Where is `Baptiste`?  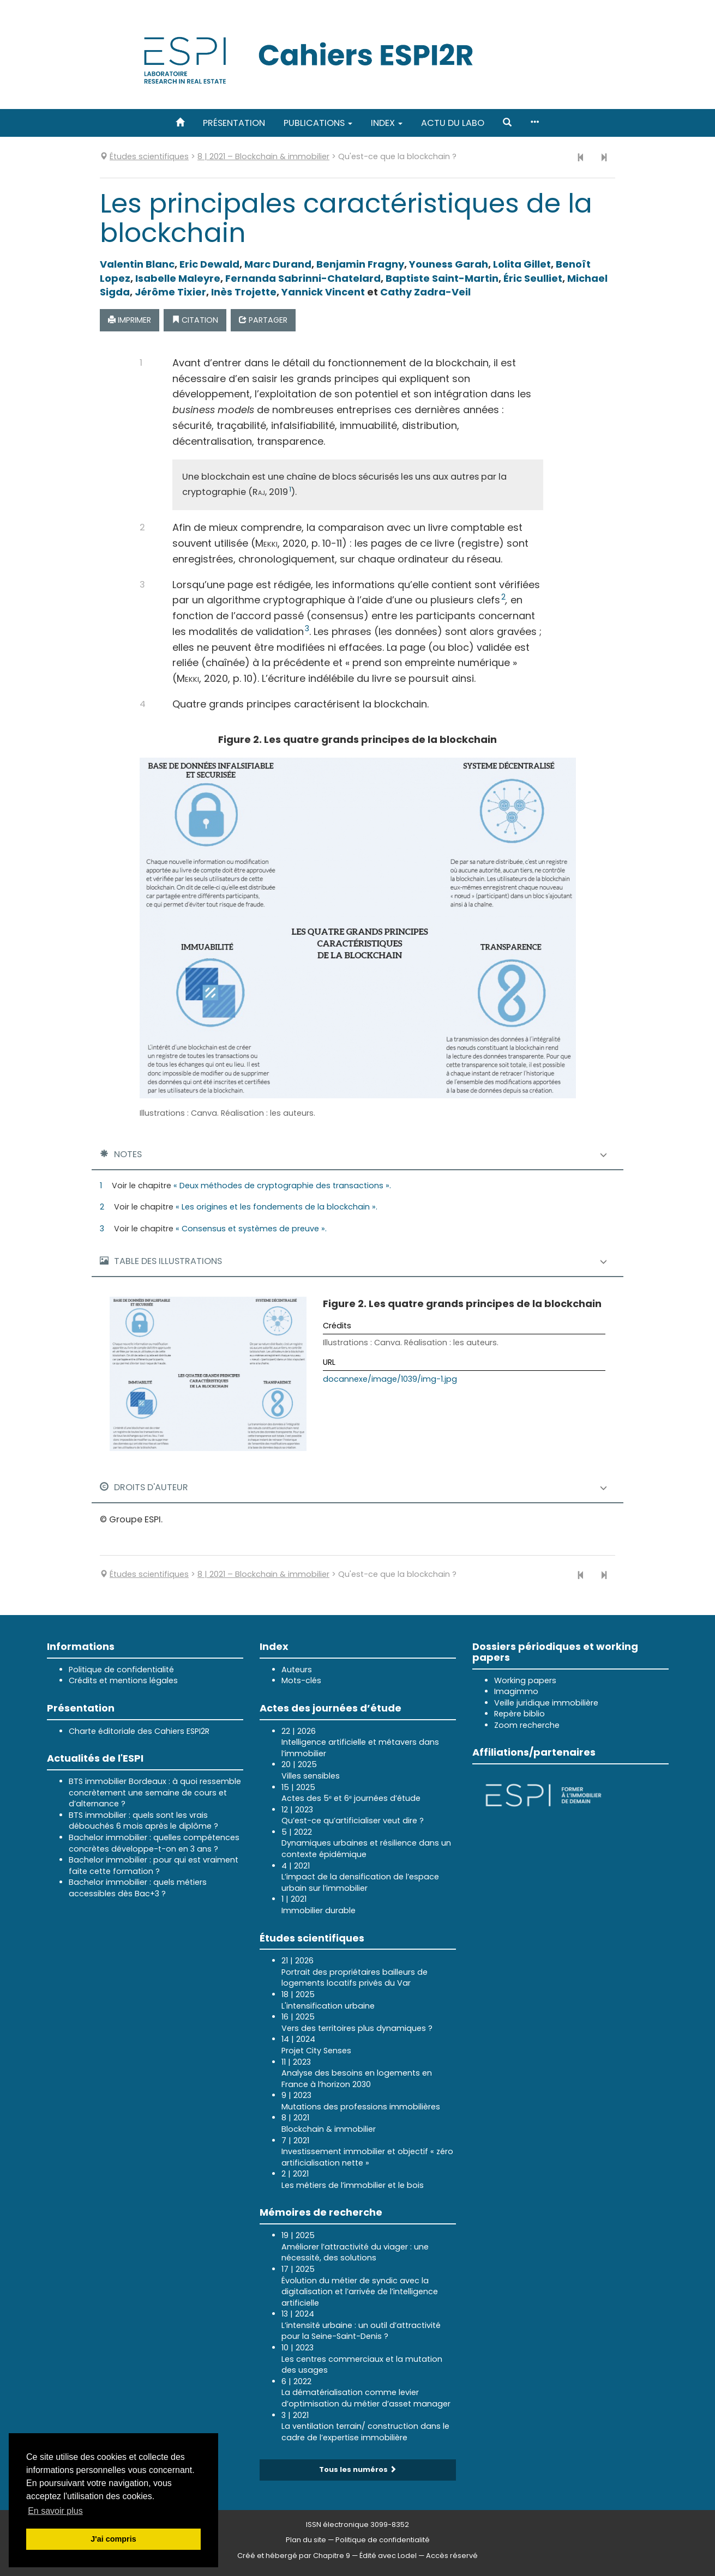 Baptiste is located at coordinates (442, 278).